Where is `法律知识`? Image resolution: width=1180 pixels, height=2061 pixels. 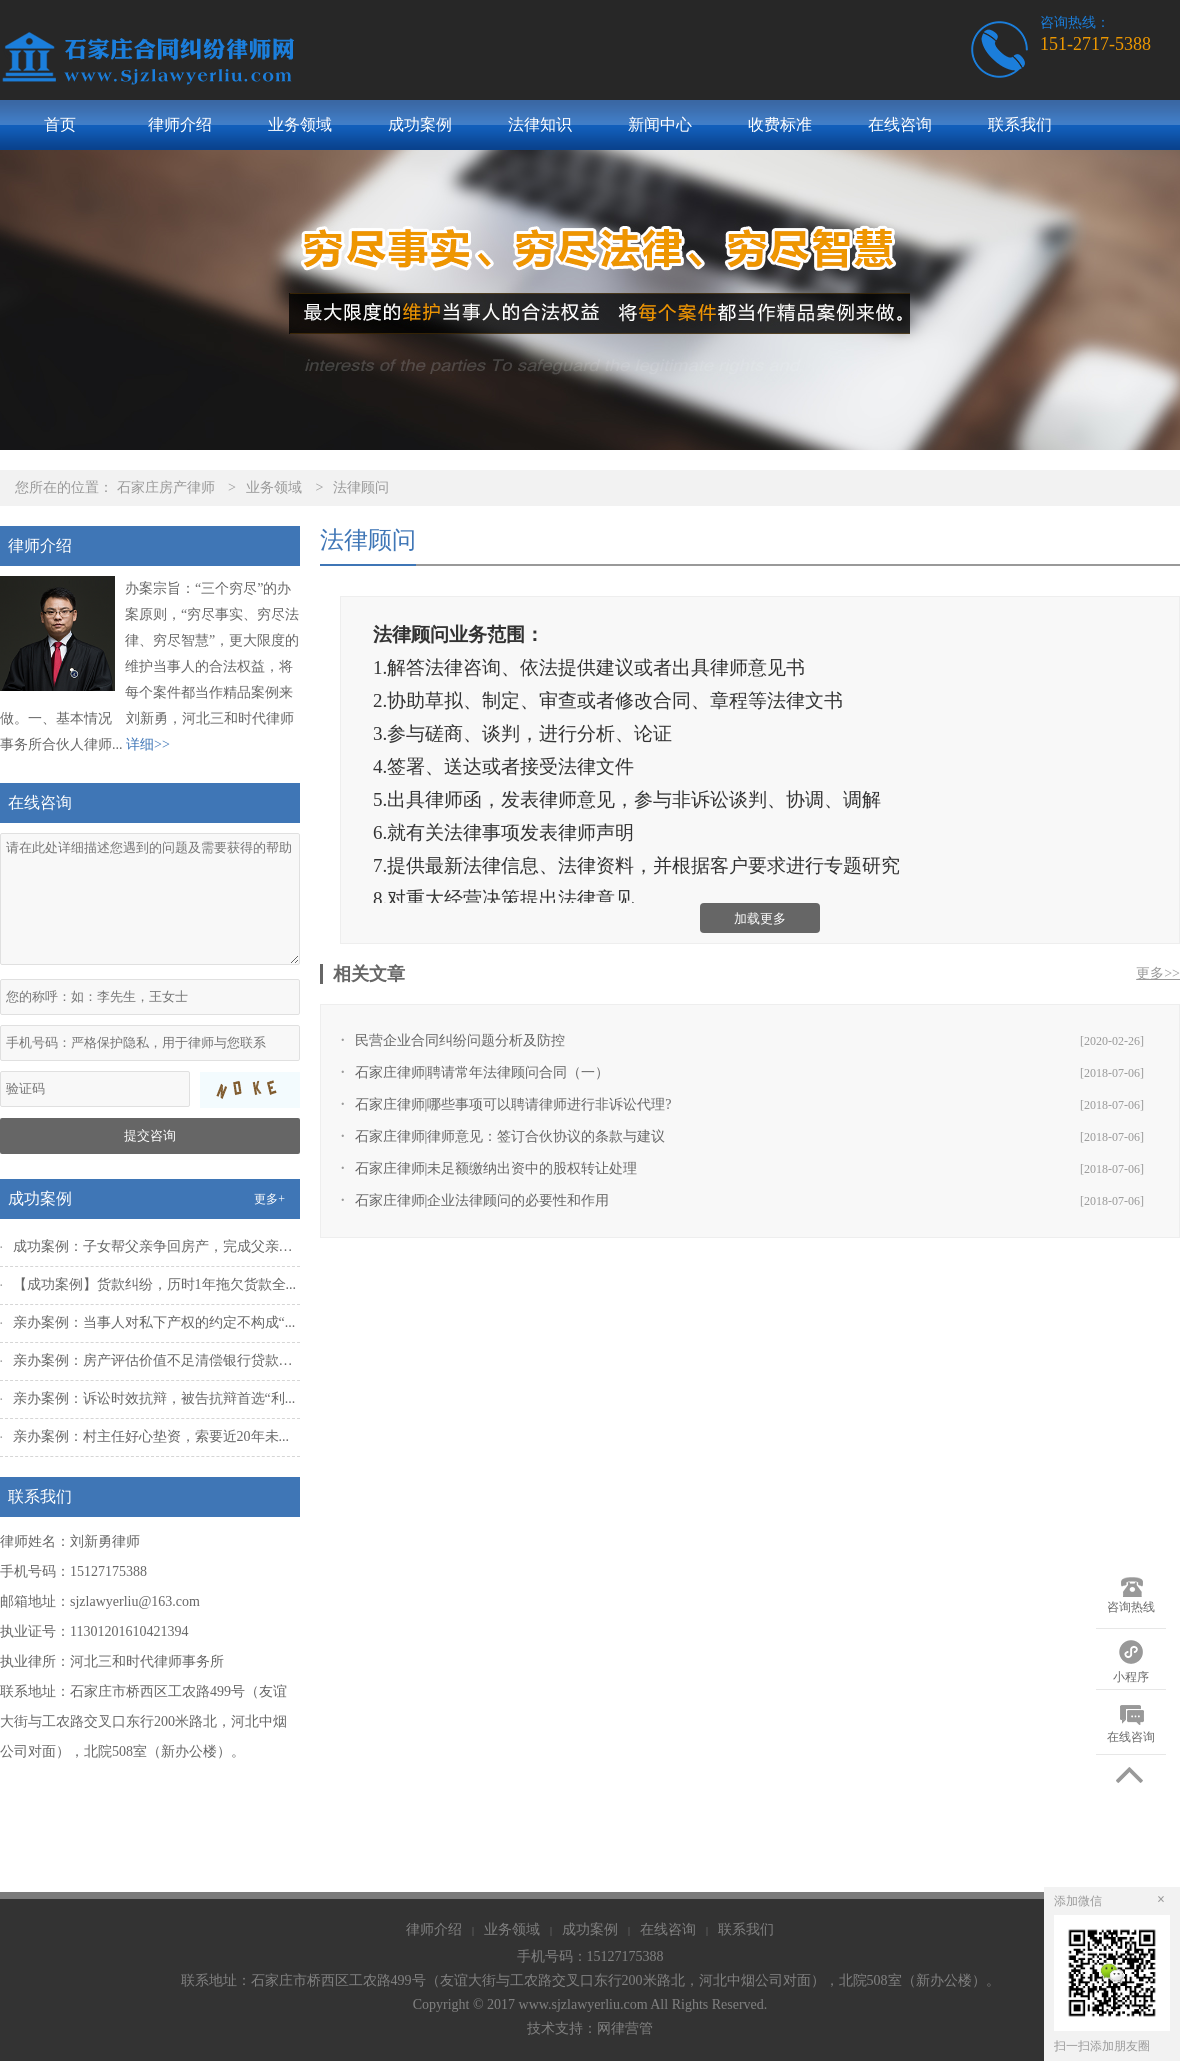
法律知识 is located at coordinates (540, 124).